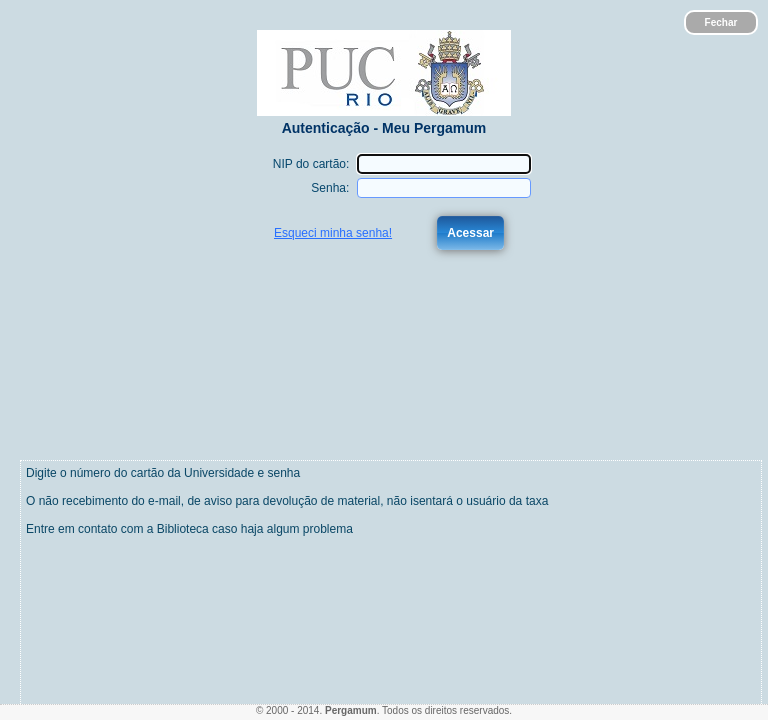 This screenshot has width=768, height=720. I want to click on Fechar, so click(721, 22).